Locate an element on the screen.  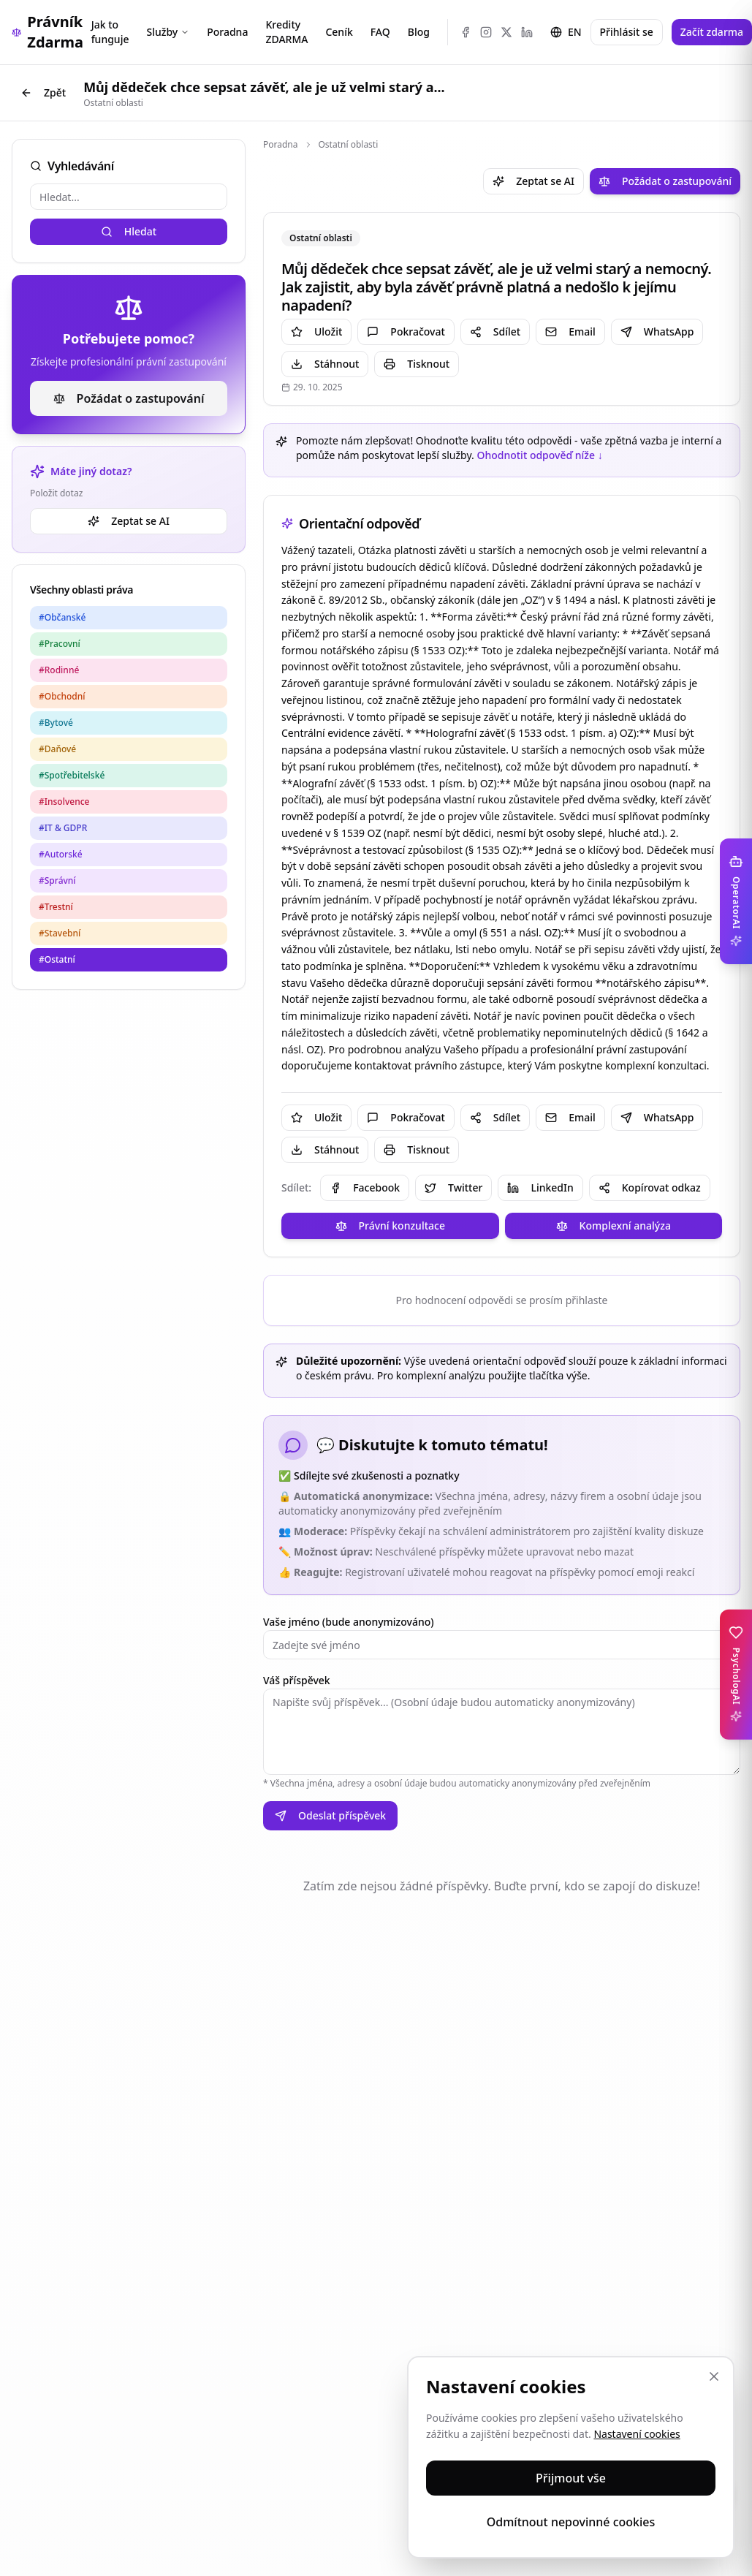
Odeslat příspěvek is located at coordinates (330, 1815).